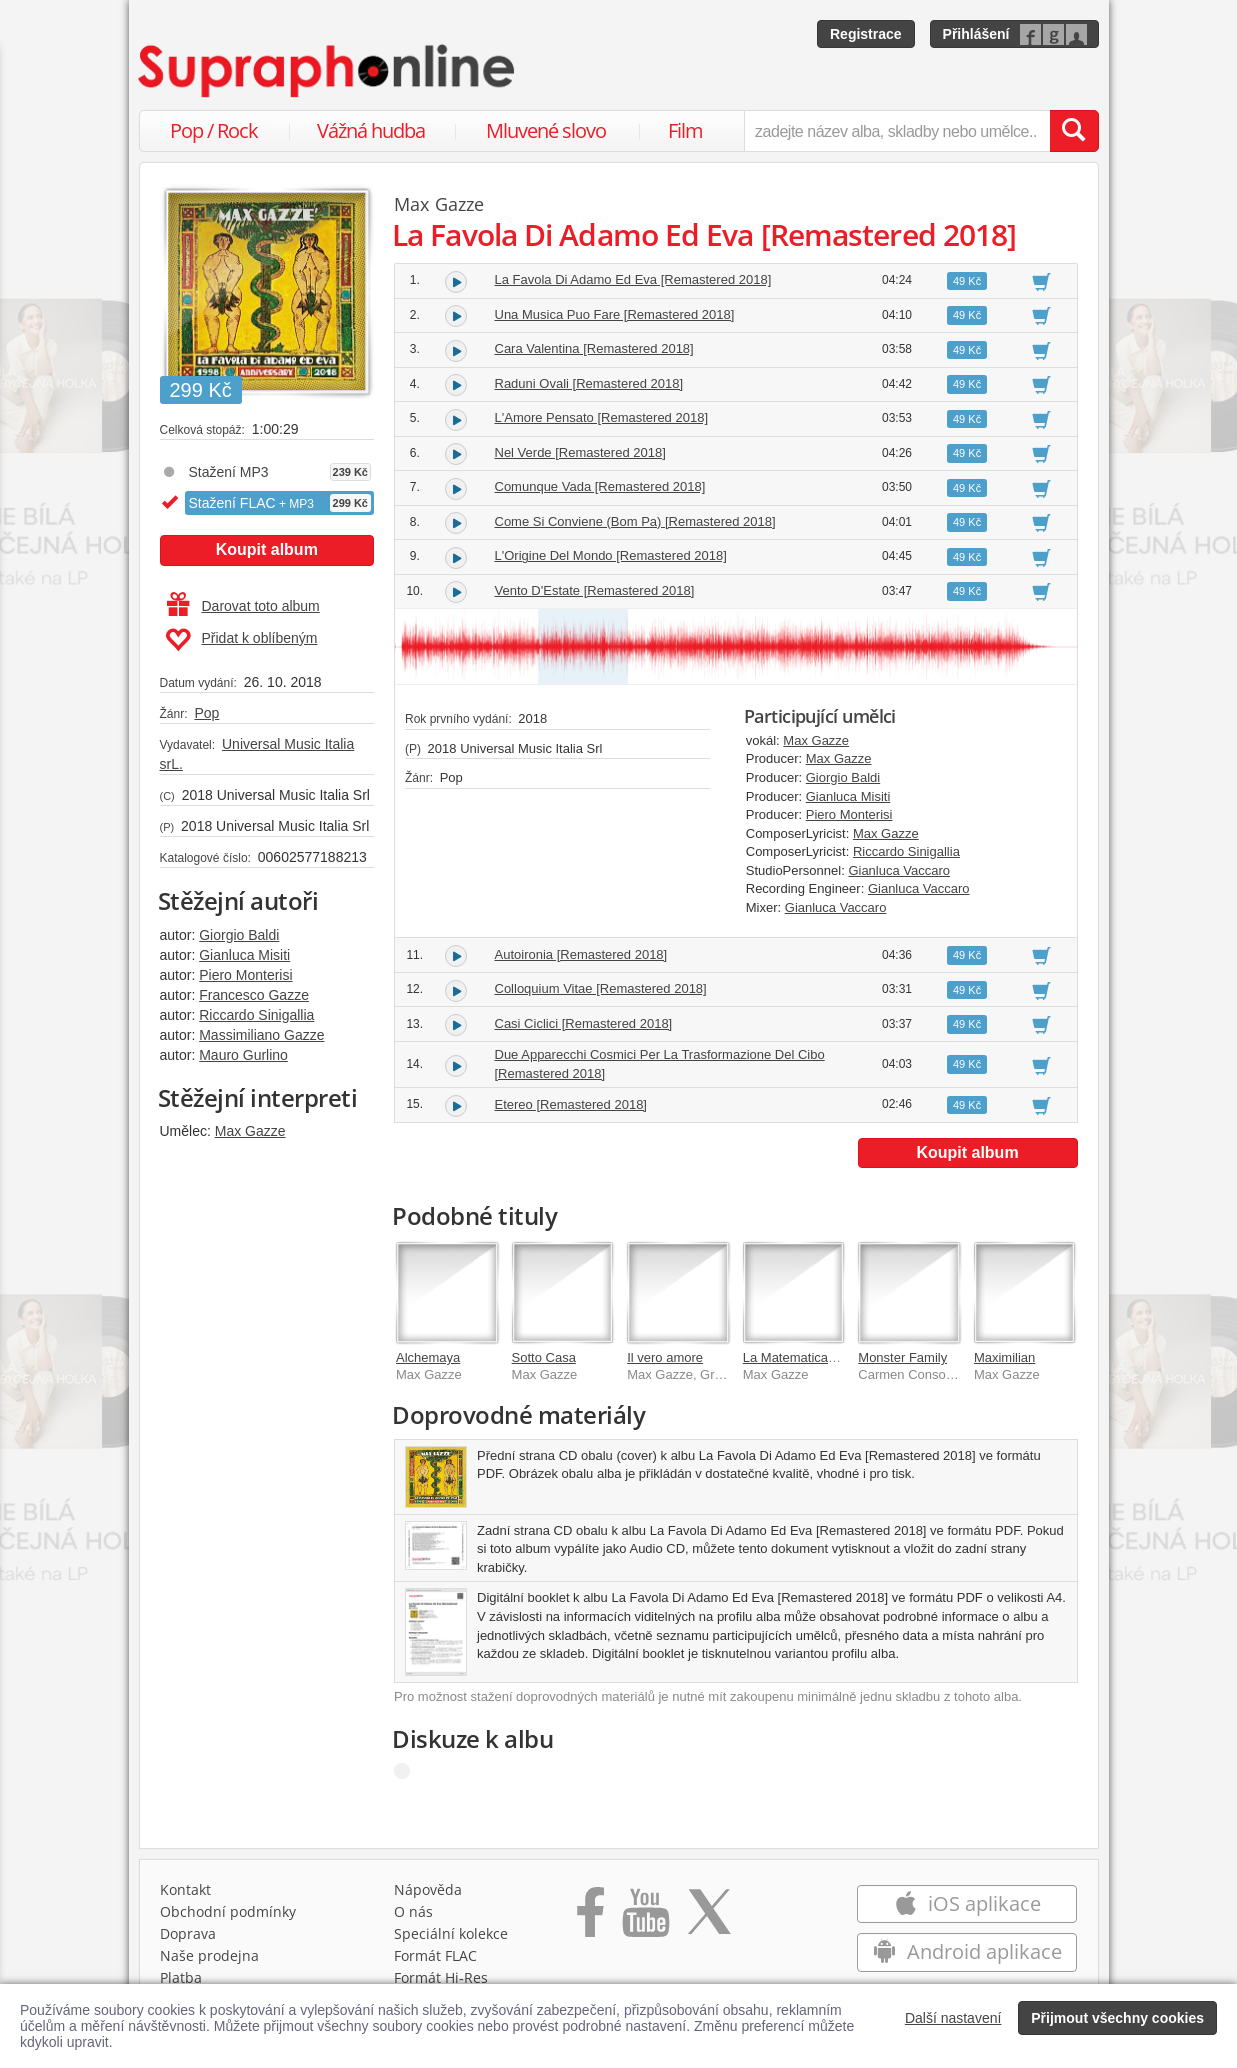 The width and height of the screenshot is (1237, 2068). Describe the element at coordinates (814, 1357) in the screenshot. I see `La Matematica Dei Rami` at that location.